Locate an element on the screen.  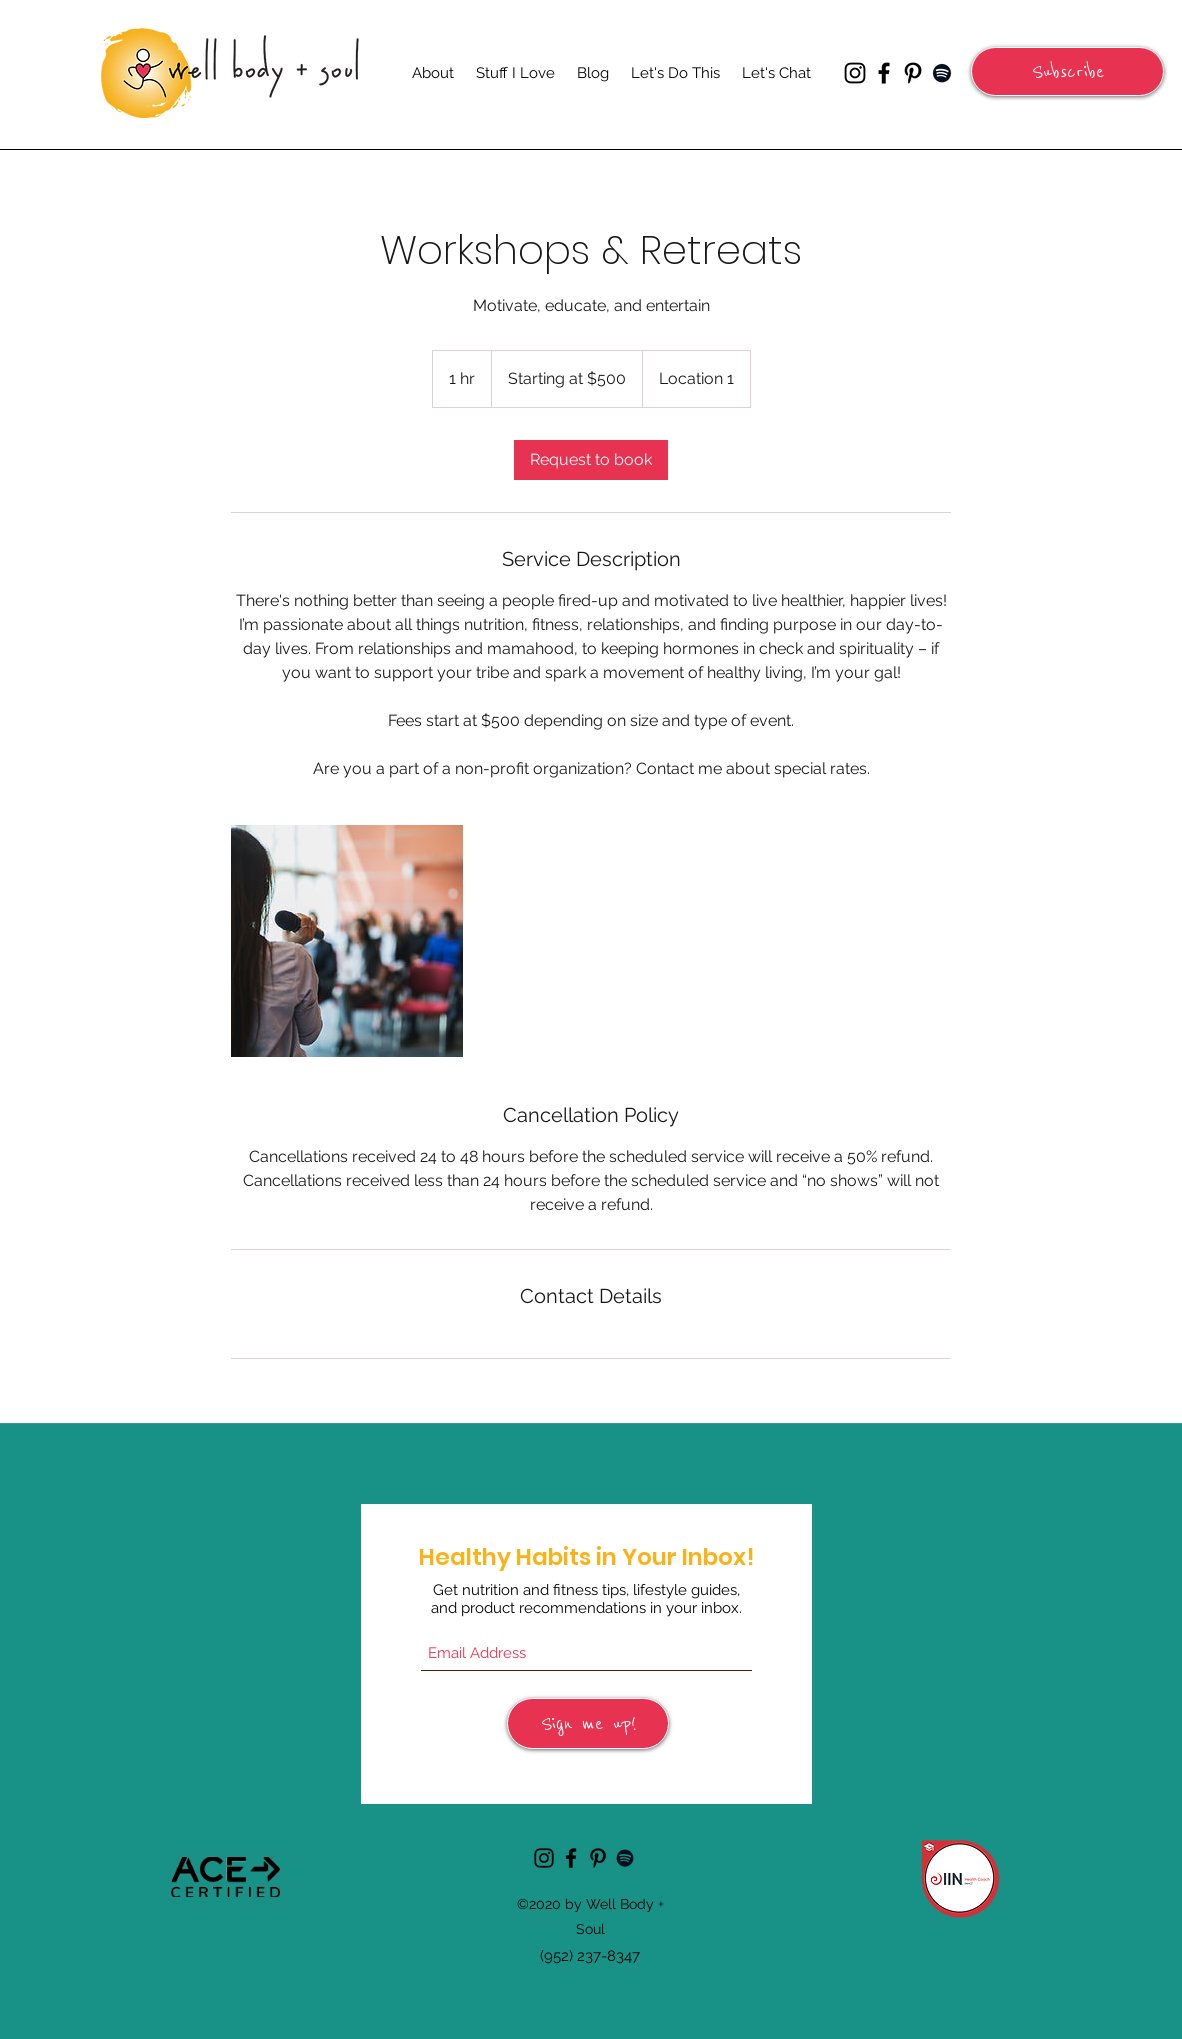
[button] is located at coordinates (1067, 71).